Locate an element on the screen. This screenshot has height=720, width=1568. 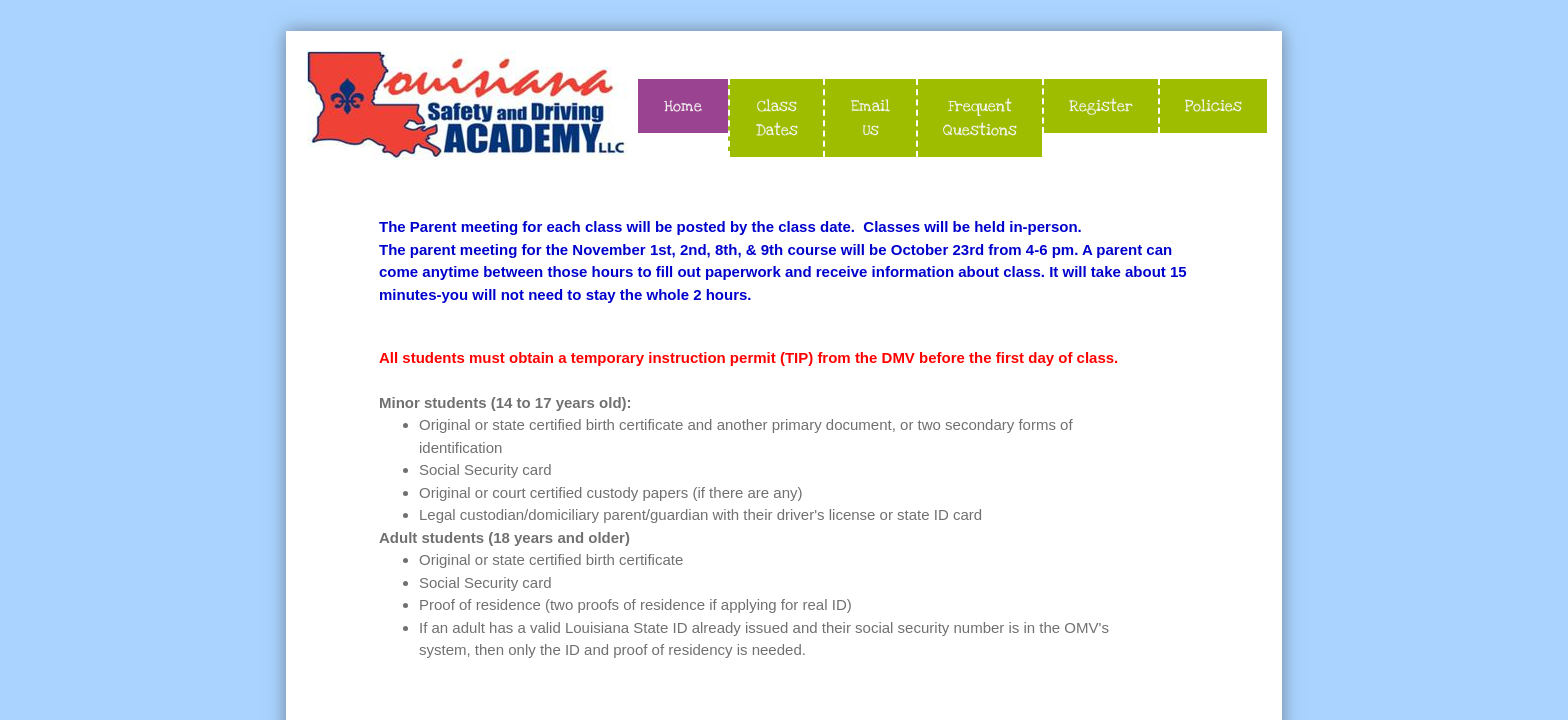
Class Dates is located at coordinates (777, 118).